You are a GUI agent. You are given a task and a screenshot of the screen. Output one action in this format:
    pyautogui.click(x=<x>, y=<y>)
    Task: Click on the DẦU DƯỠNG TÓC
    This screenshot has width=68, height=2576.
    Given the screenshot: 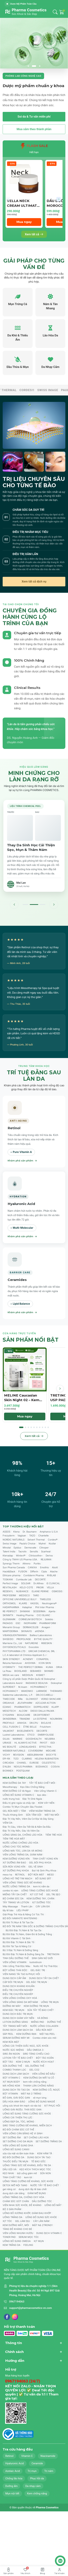 What is the action you would take?
    pyautogui.click(x=42, y=2201)
    